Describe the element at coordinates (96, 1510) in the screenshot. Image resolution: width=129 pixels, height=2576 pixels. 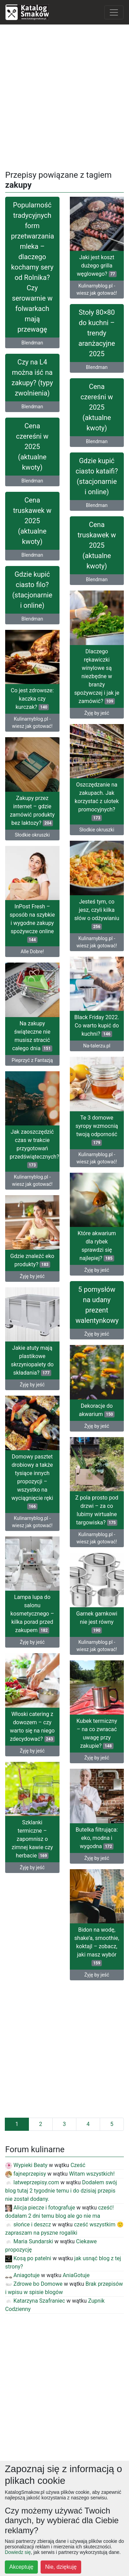
I see `Z pola prosto pod drzwi – za co lubimy wirtualne targowiska?` at that location.